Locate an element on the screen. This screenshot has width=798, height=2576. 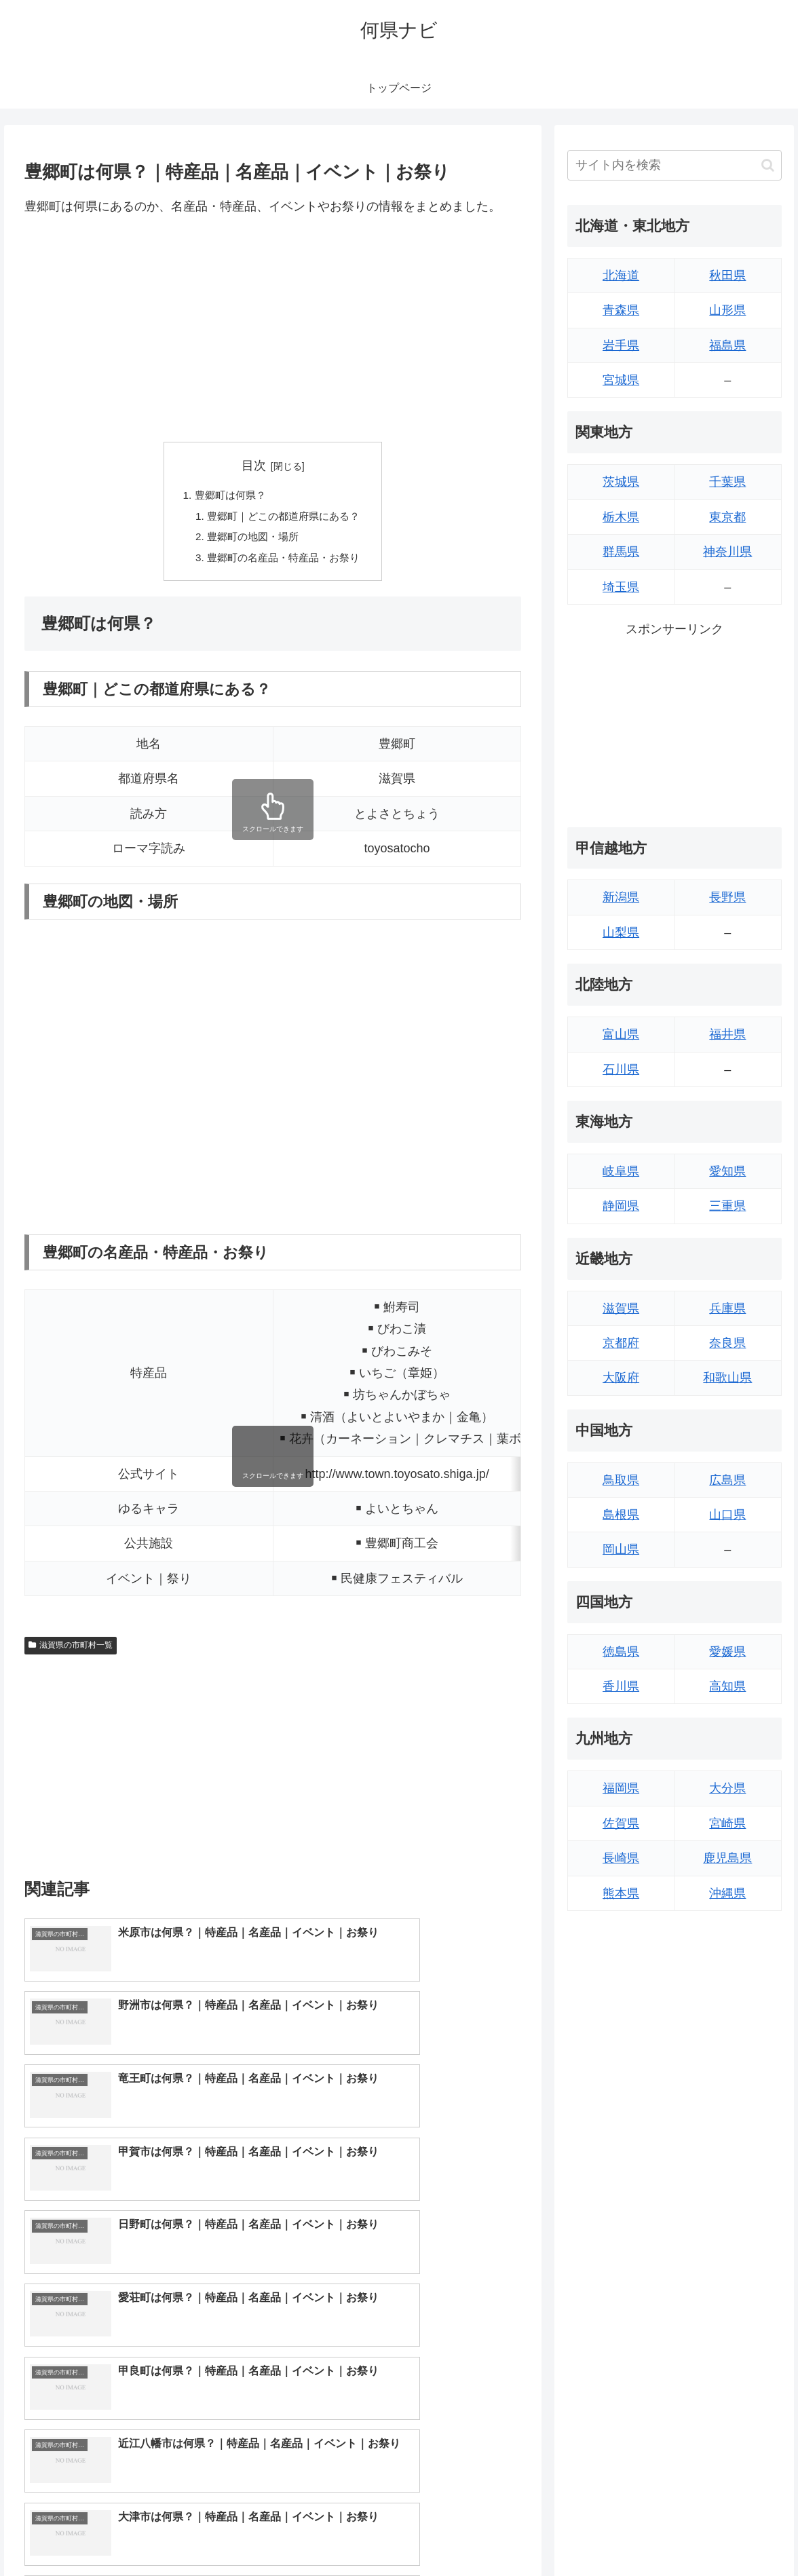
広島県 is located at coordinates (727, 1480).